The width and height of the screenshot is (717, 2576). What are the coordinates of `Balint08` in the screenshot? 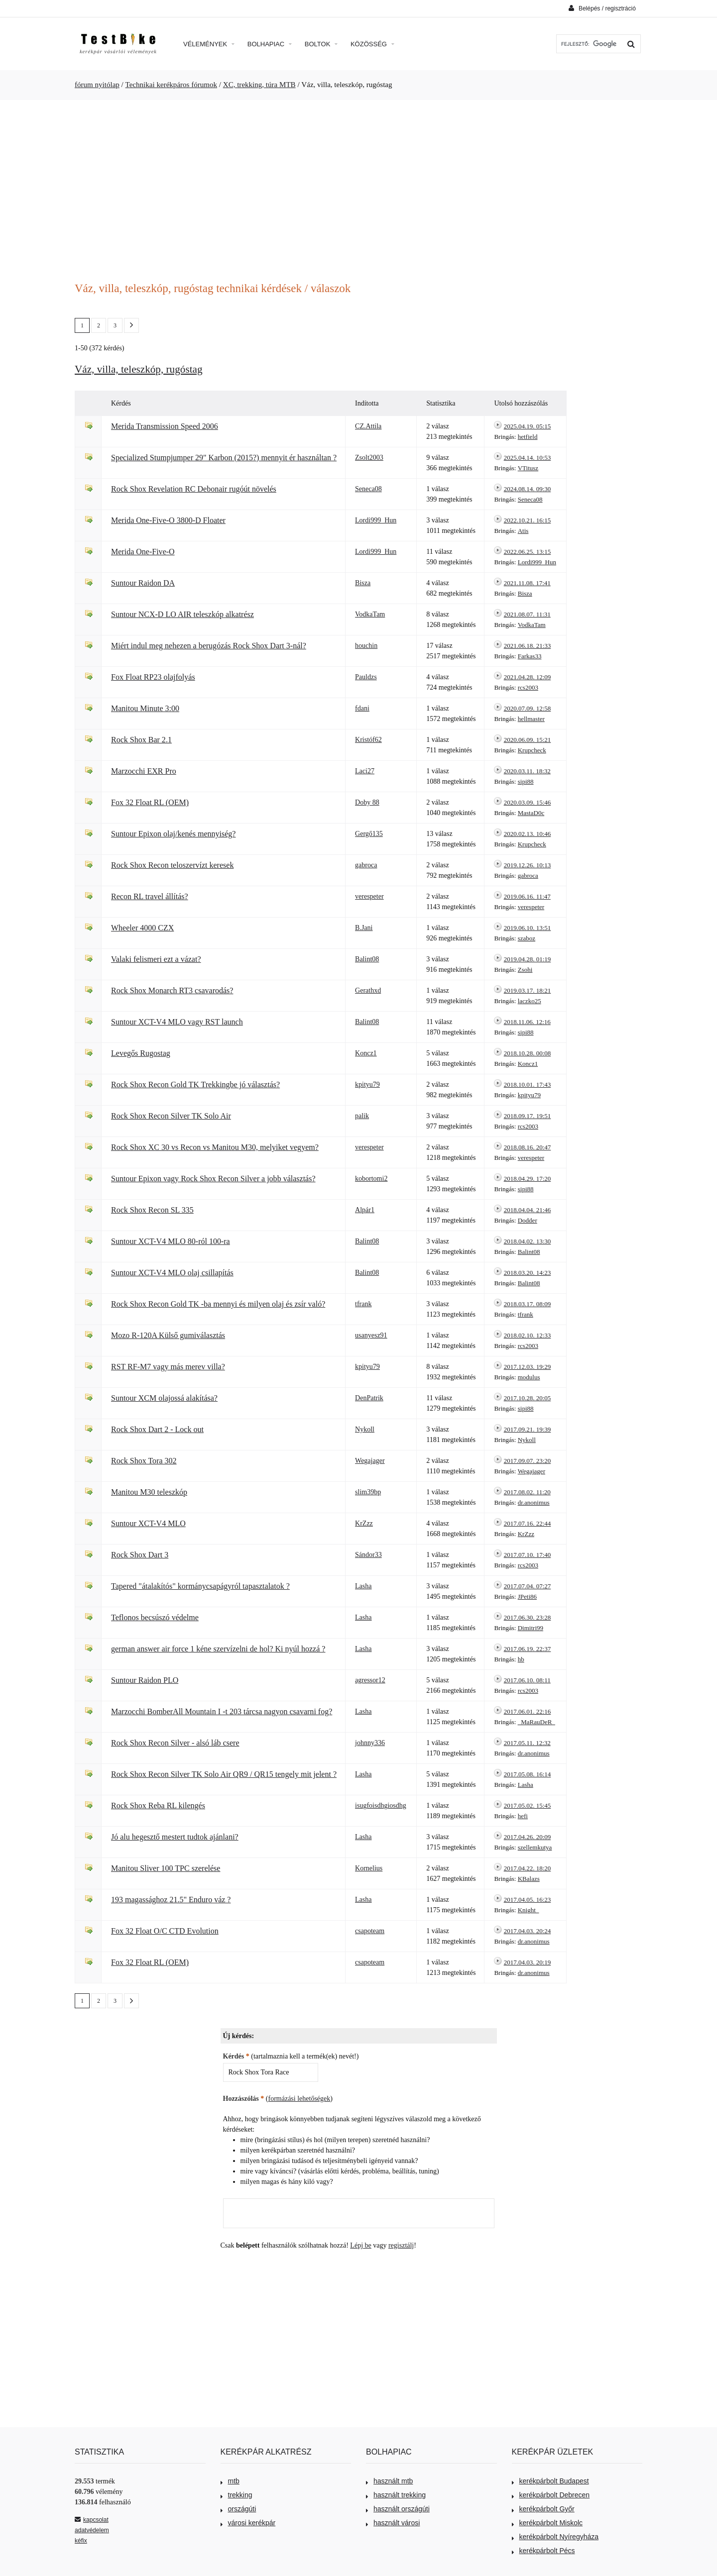 It's located at (367, 959).